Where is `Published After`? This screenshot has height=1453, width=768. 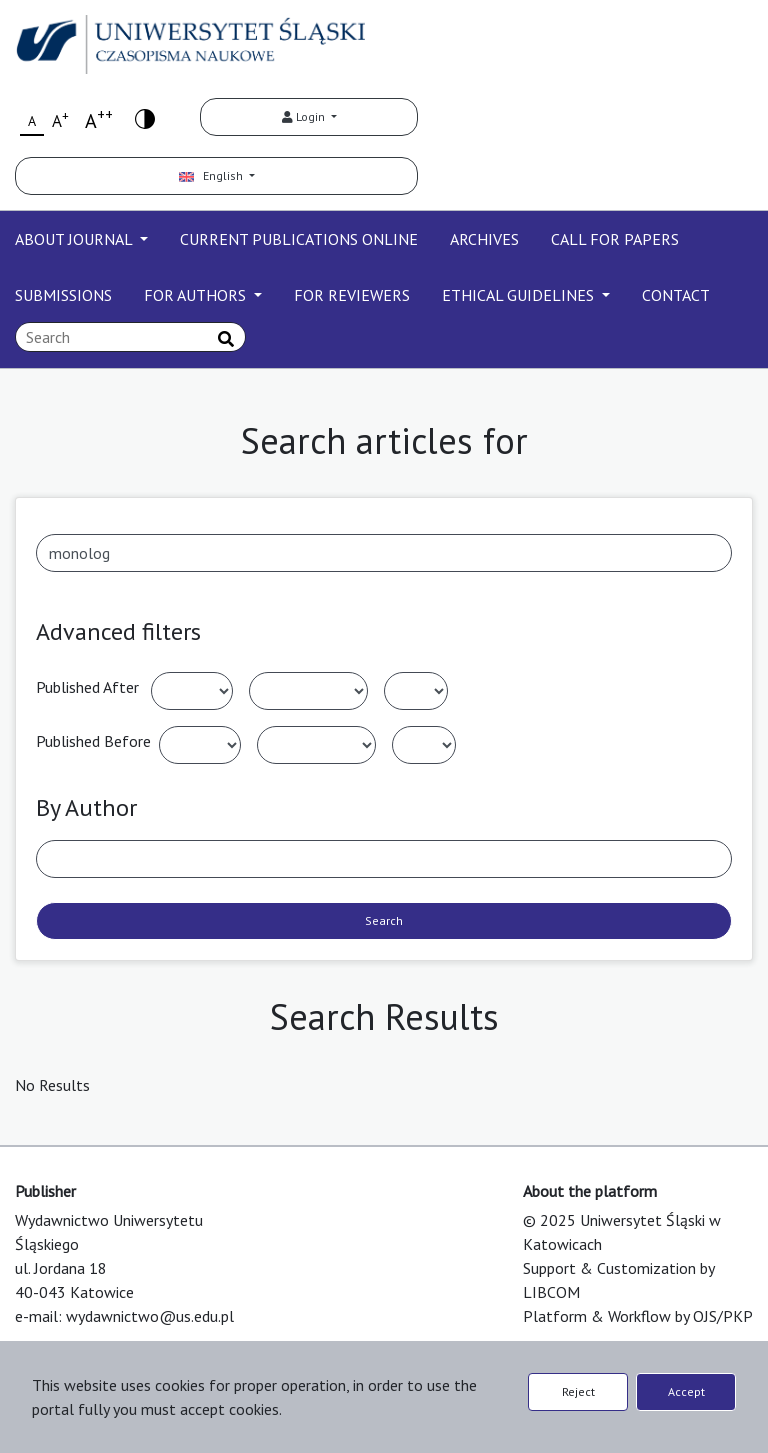
Published After is located at coordinates (87, 687).